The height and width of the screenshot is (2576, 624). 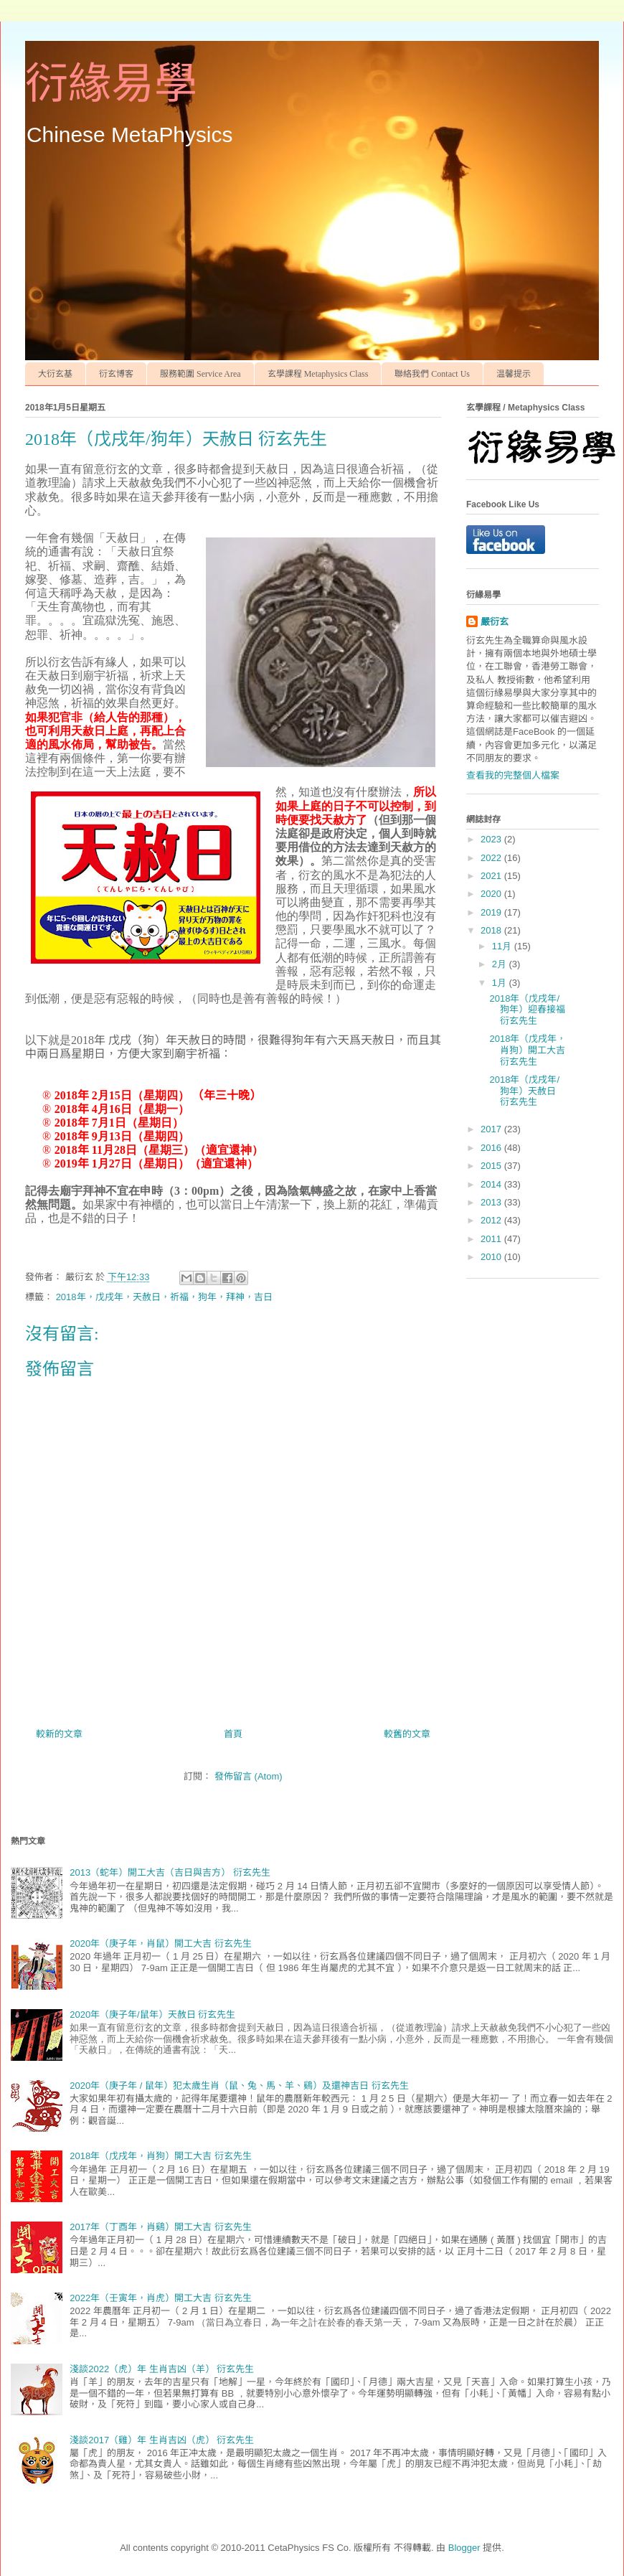 I want to click on 2020, so click(x=492, y=893).